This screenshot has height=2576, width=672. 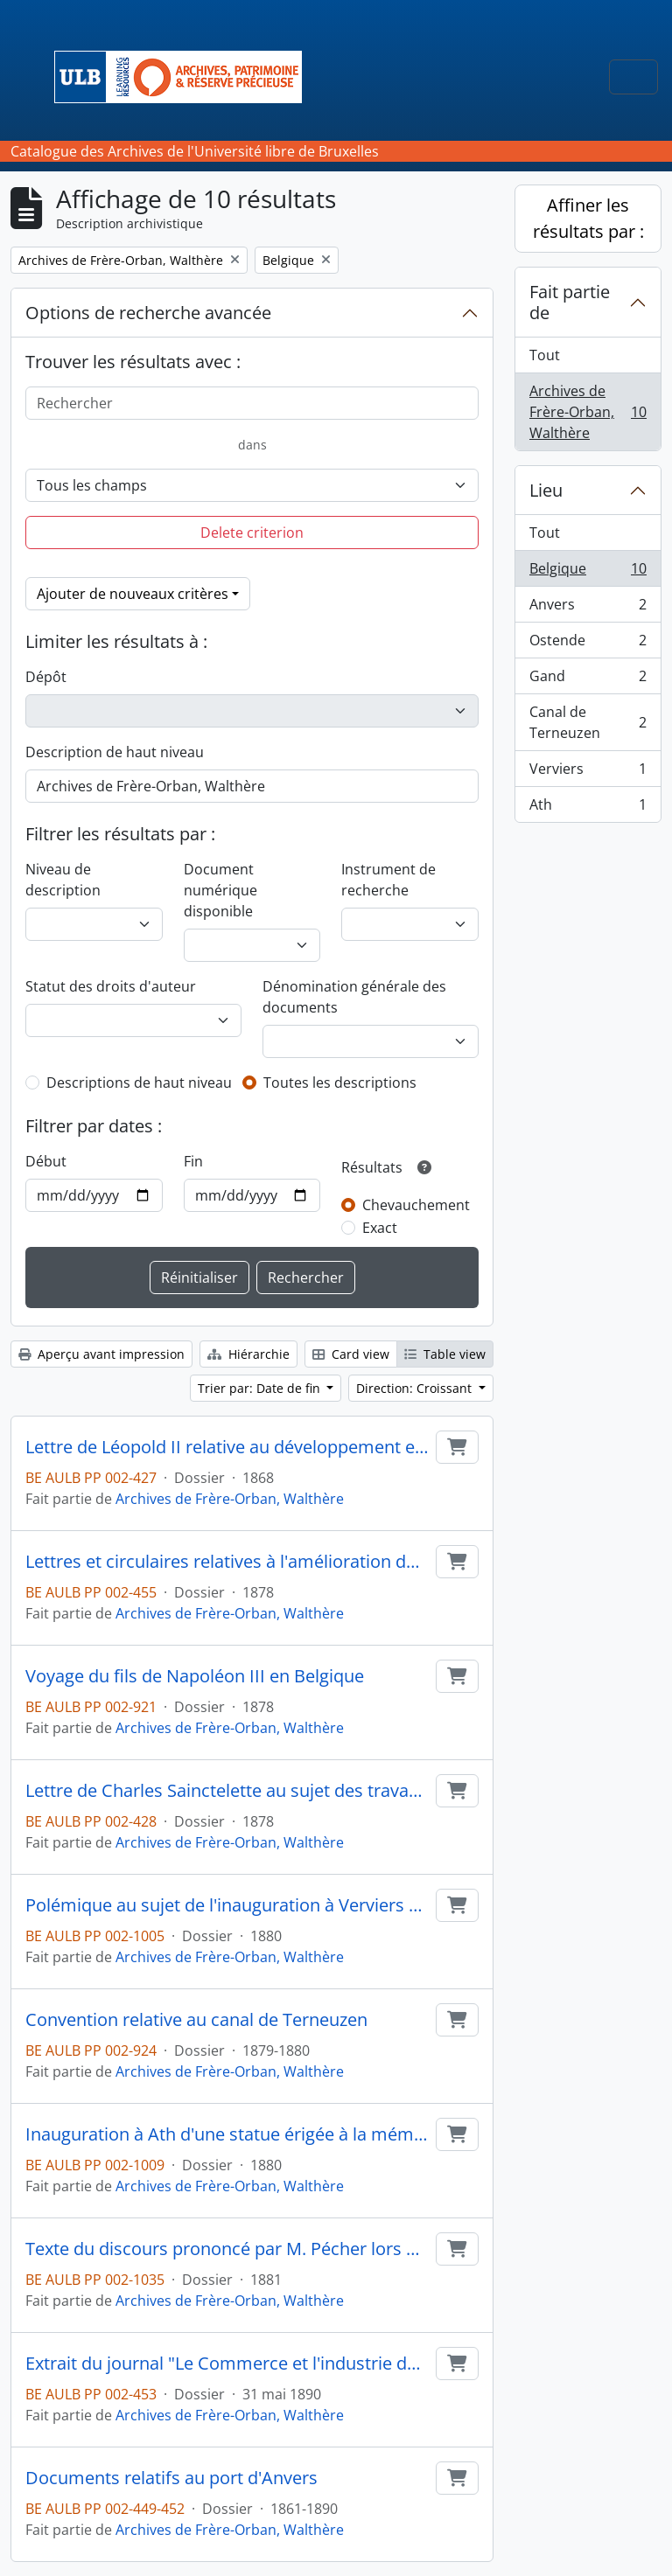 I want to click on Hiérarchie, so click(x=248, y=1354).